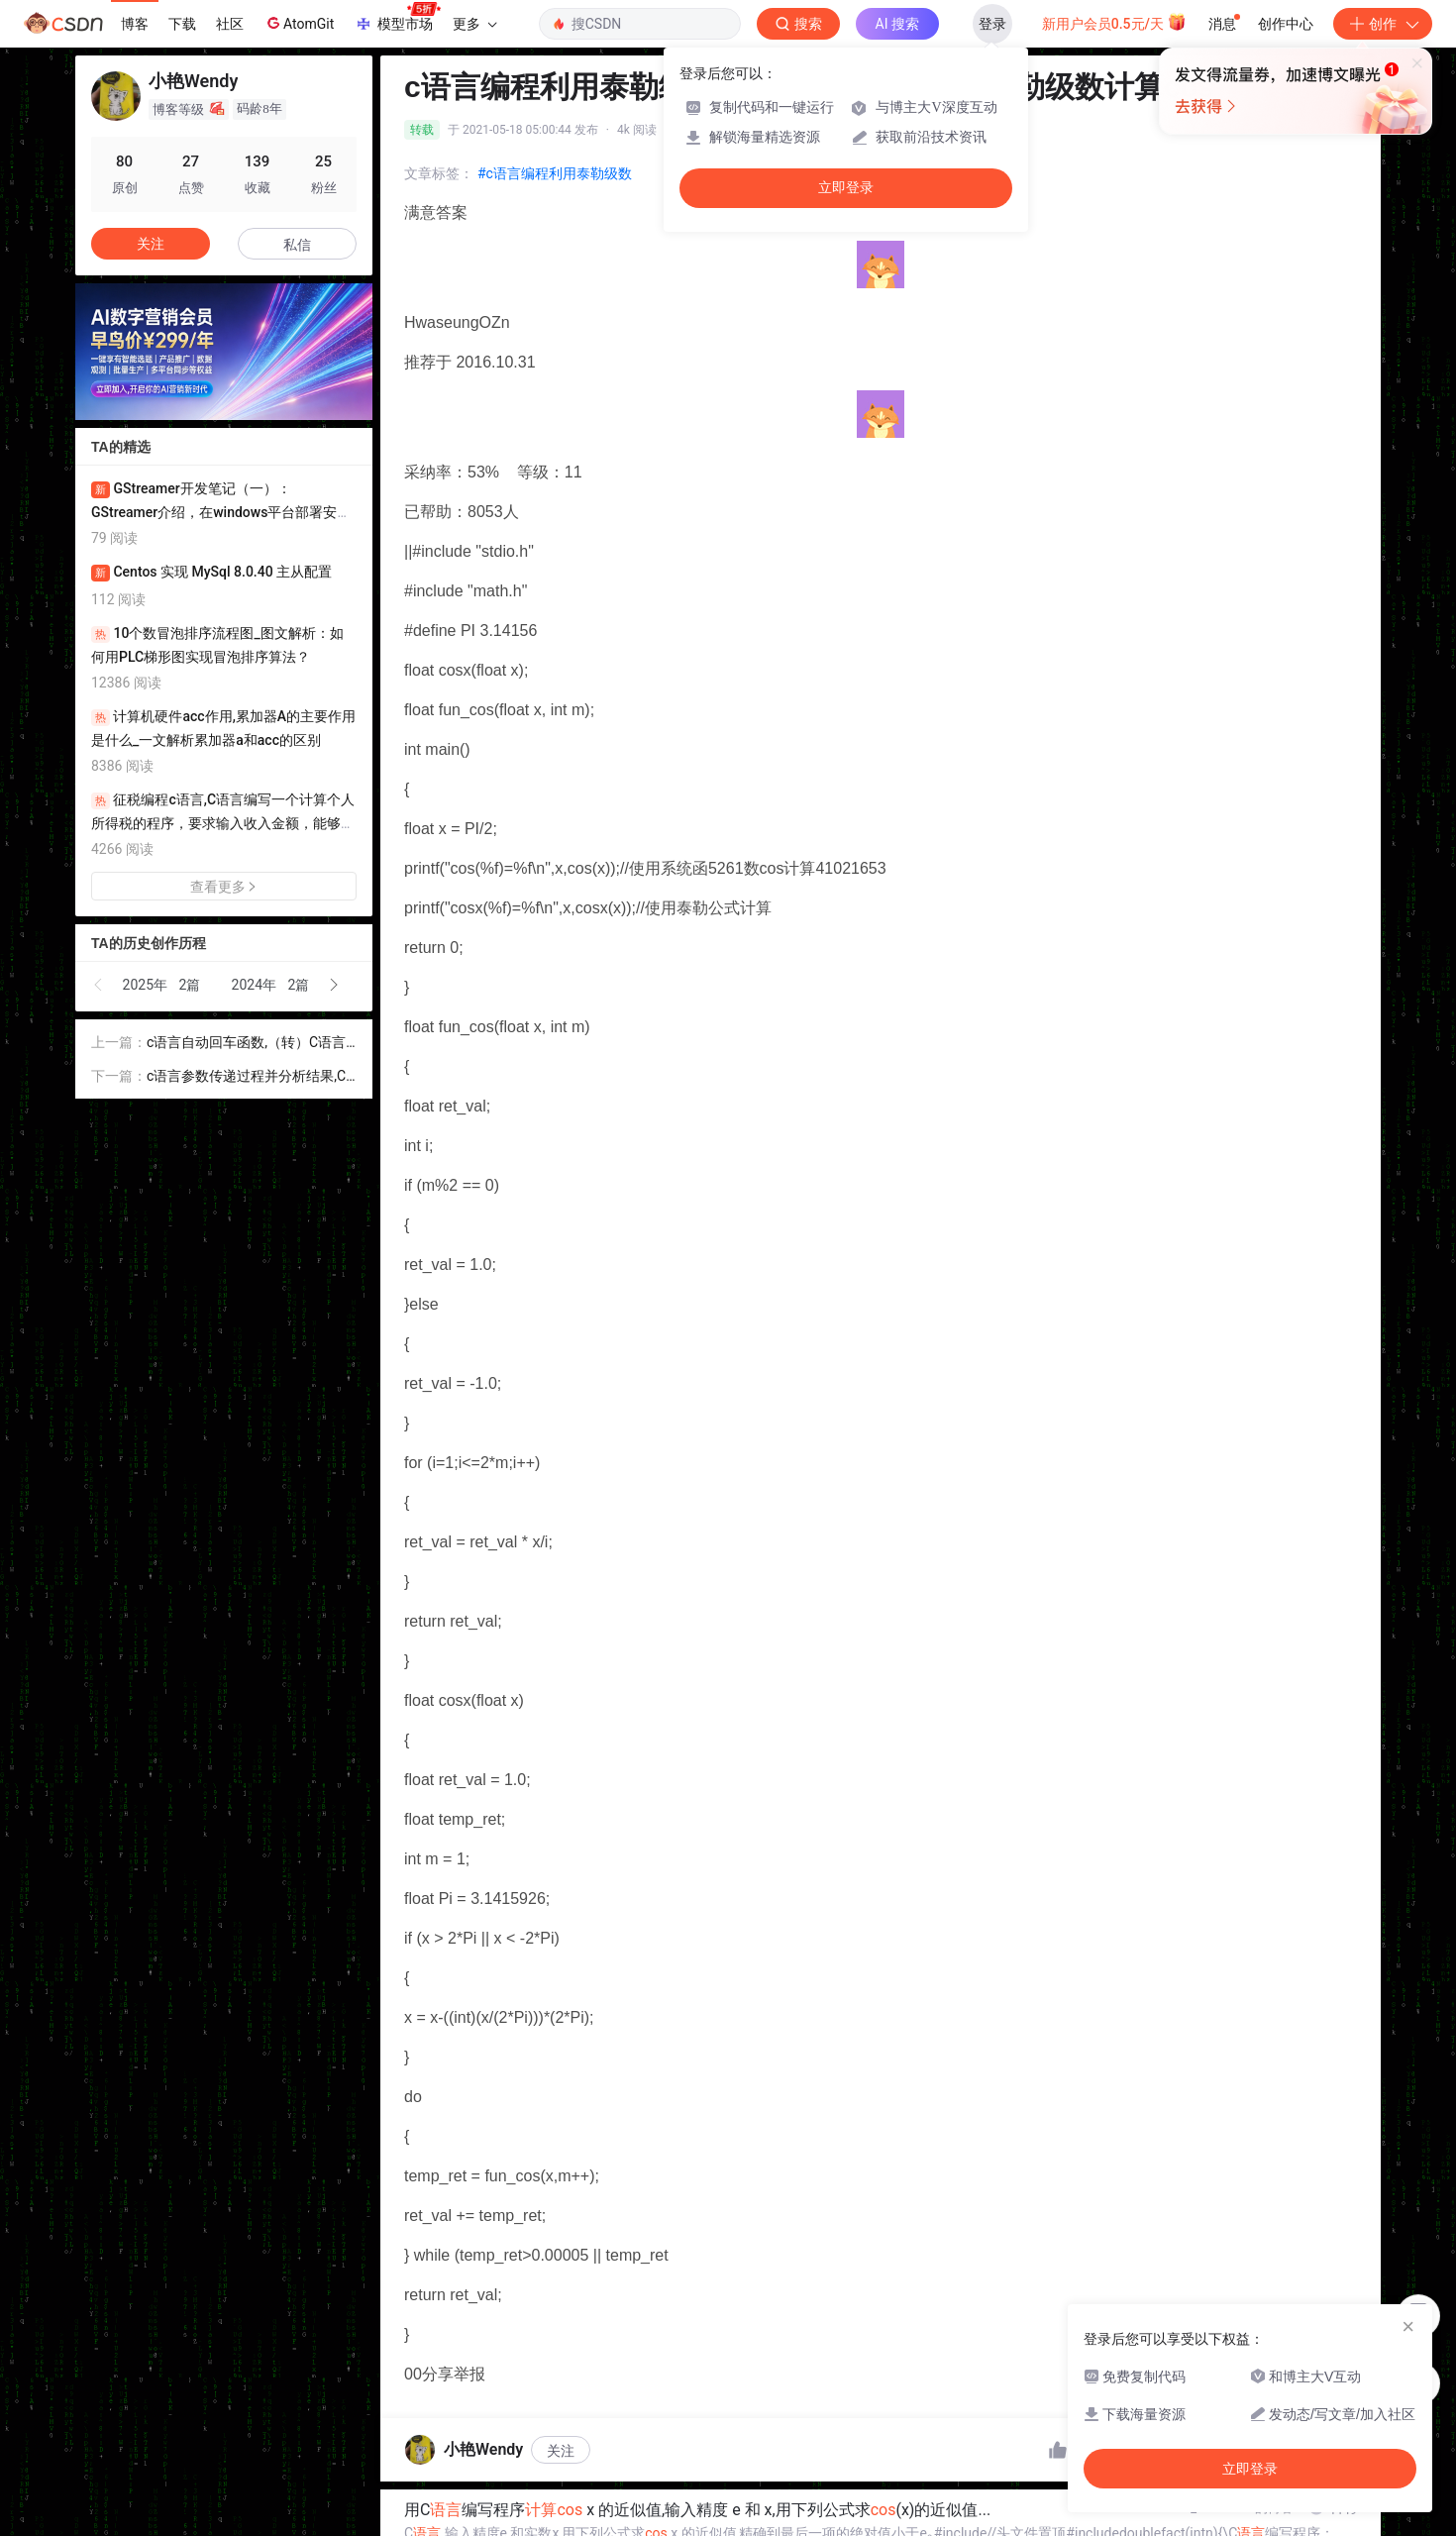 This screenshot has width=1456, height=2536. Describe the element at coordinates (992, 24) in the screenshot. I see `登录` at that location.